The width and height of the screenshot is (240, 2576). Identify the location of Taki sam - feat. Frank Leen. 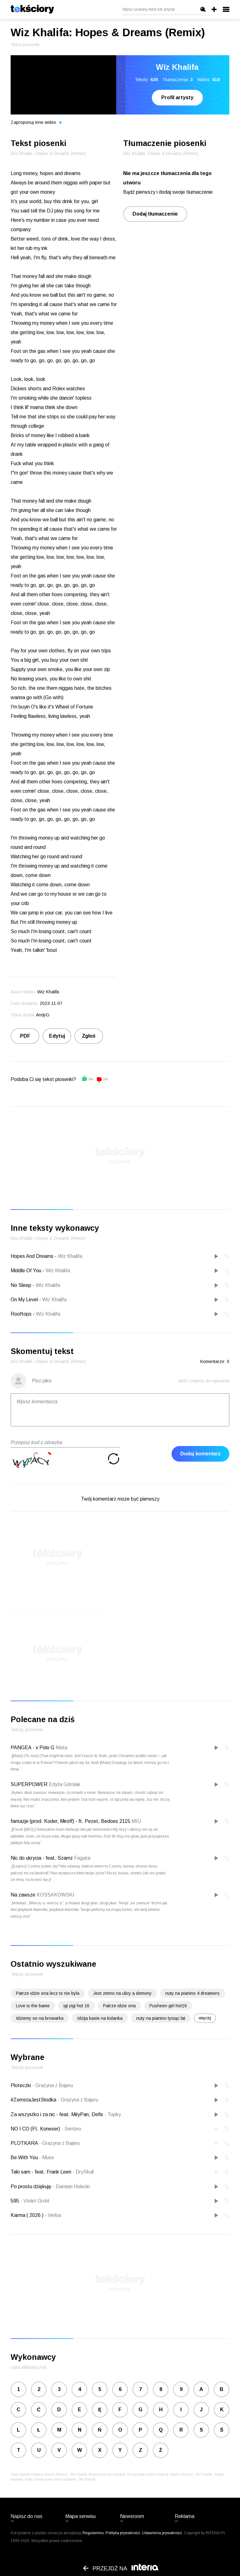
(41, 2171).